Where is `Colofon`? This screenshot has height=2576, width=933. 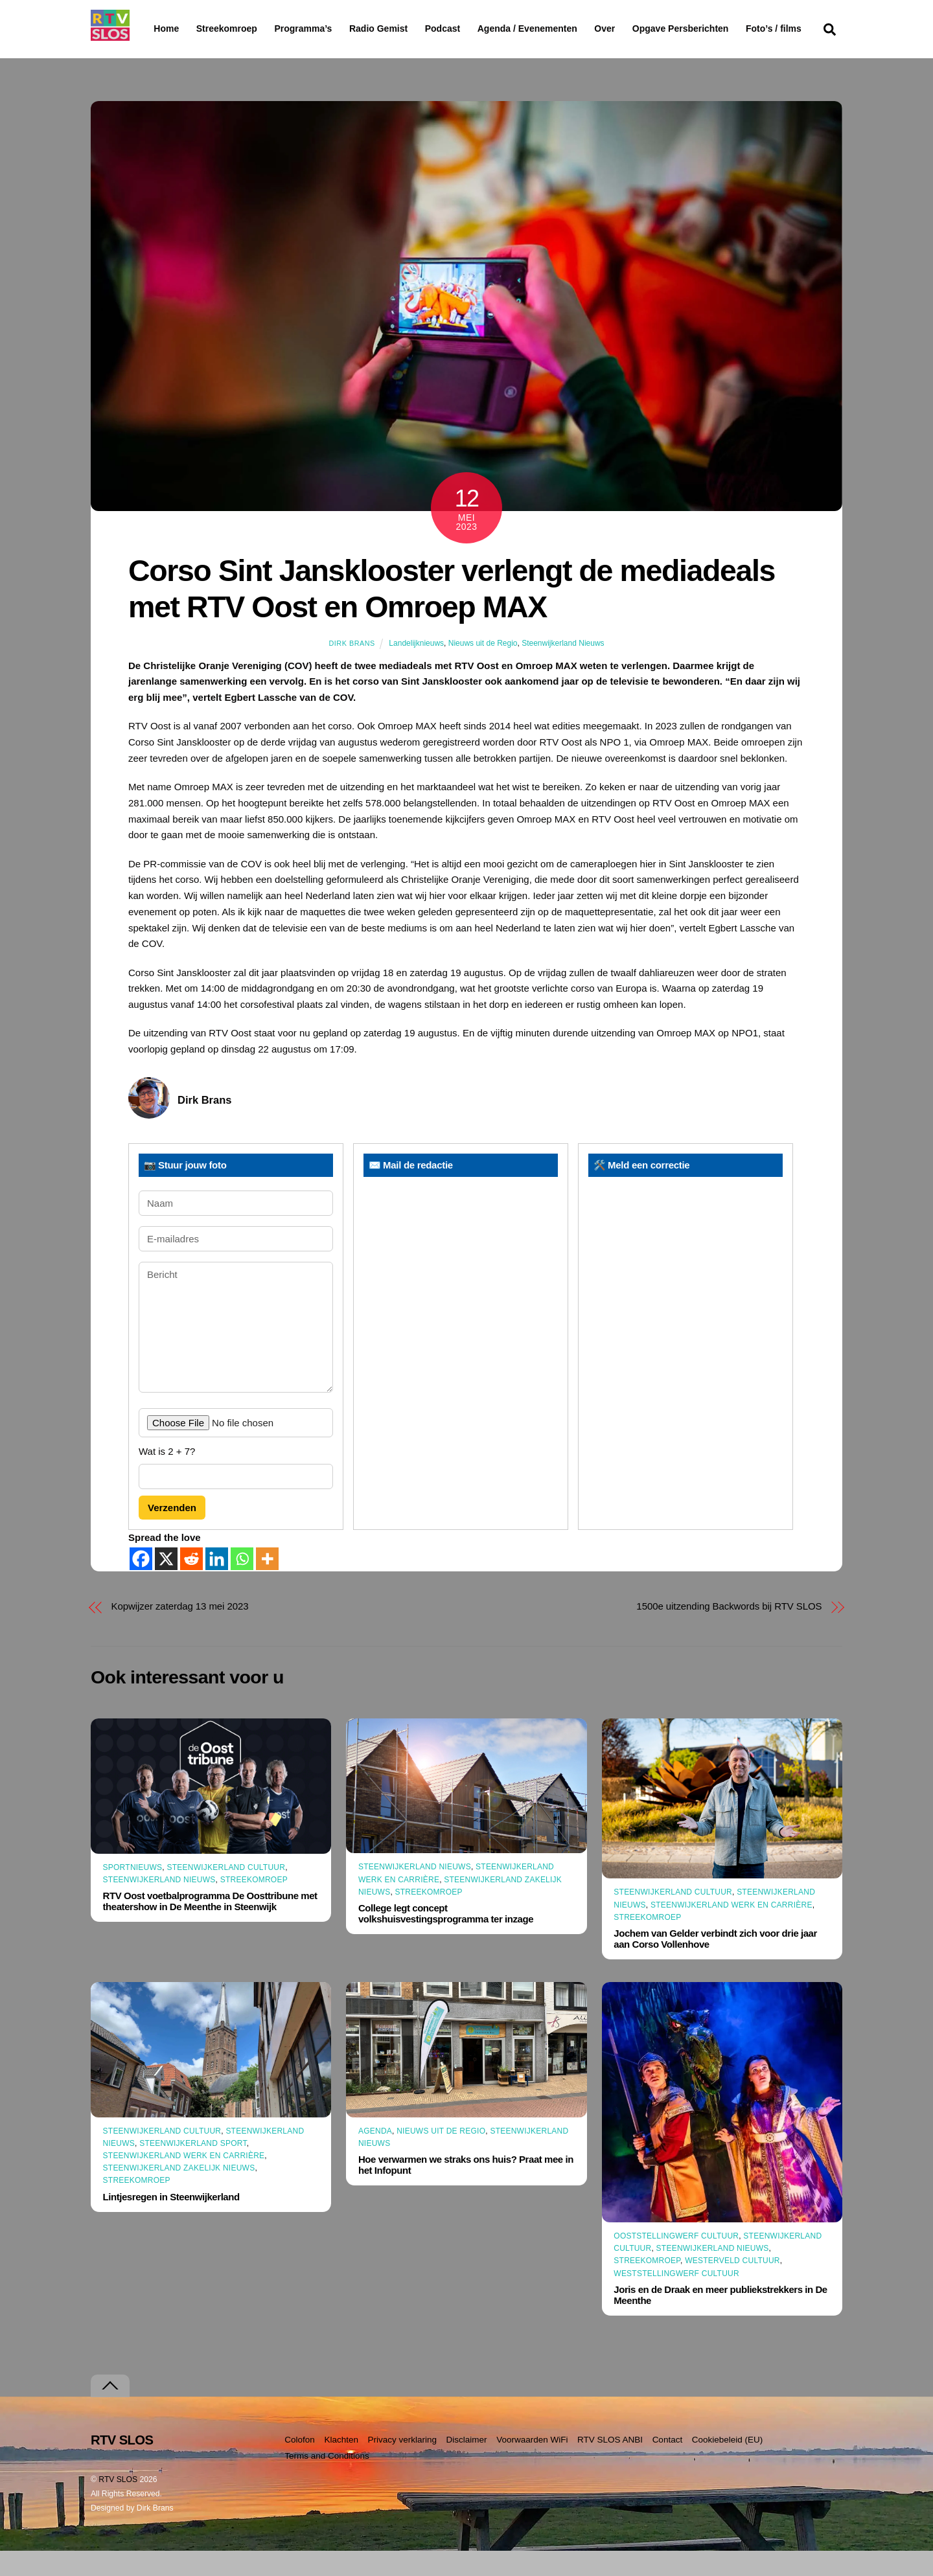
Colofon is located at coordinates (299, 2465).